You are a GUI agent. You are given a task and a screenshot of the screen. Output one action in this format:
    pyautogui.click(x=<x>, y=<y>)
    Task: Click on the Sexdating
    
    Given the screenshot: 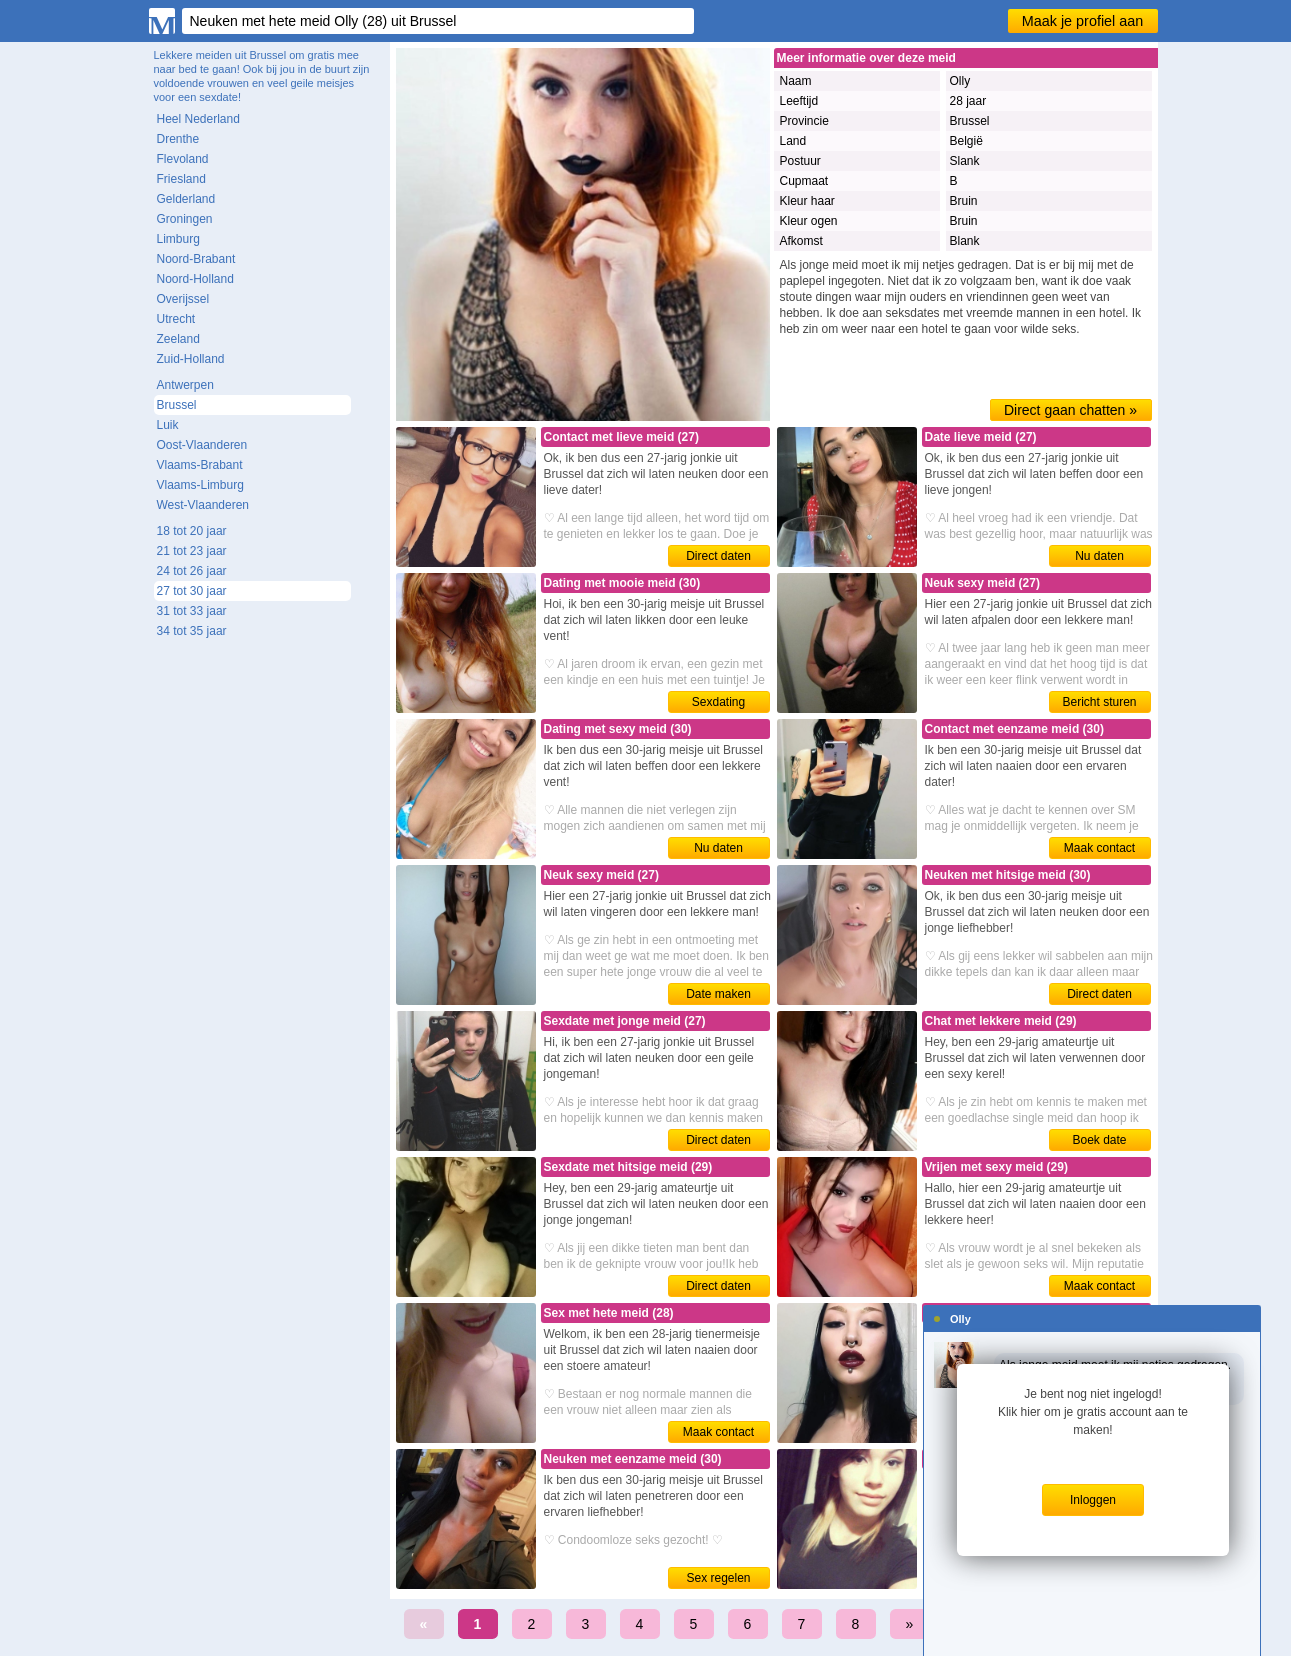 What is the action you would take?
    pyautogui.click(x=718, y=702)
    